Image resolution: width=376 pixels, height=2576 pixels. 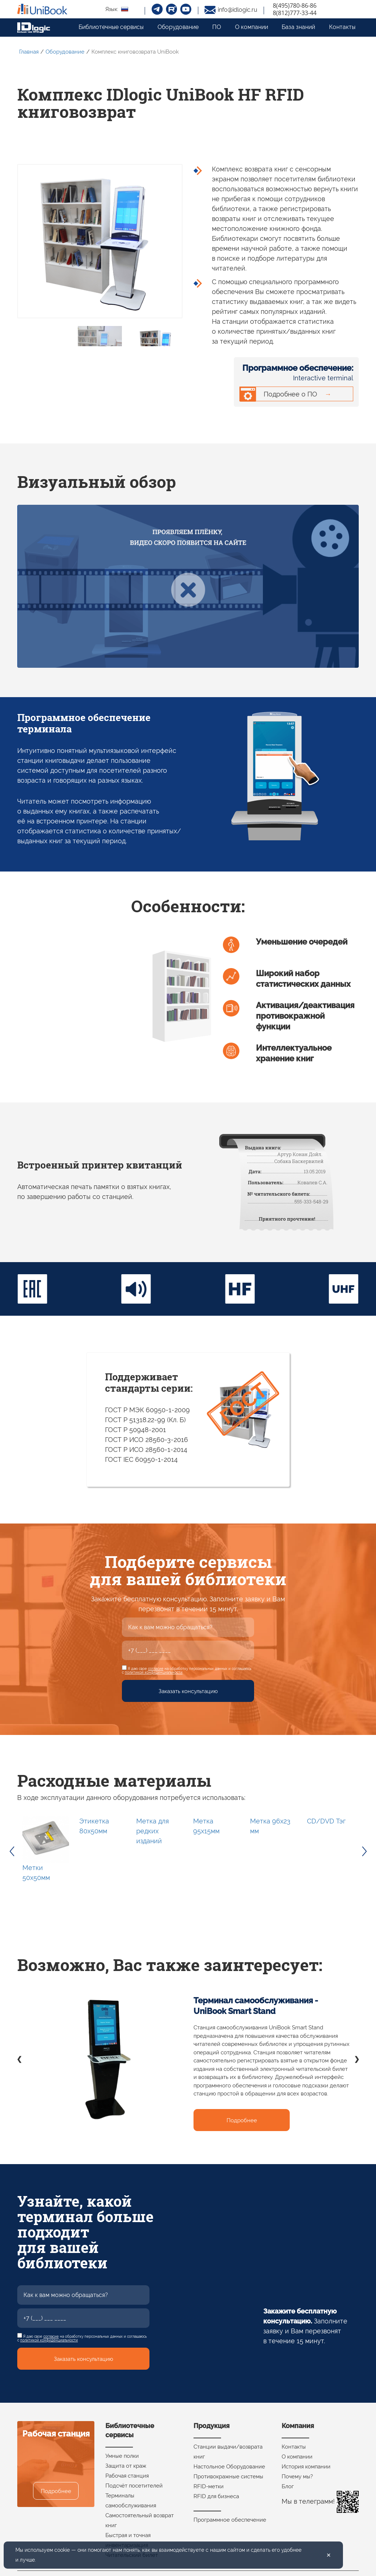 What do you see at coordinates (251, 26) in the screenshot?
I see `О компании` at bounding box center [251, 26].